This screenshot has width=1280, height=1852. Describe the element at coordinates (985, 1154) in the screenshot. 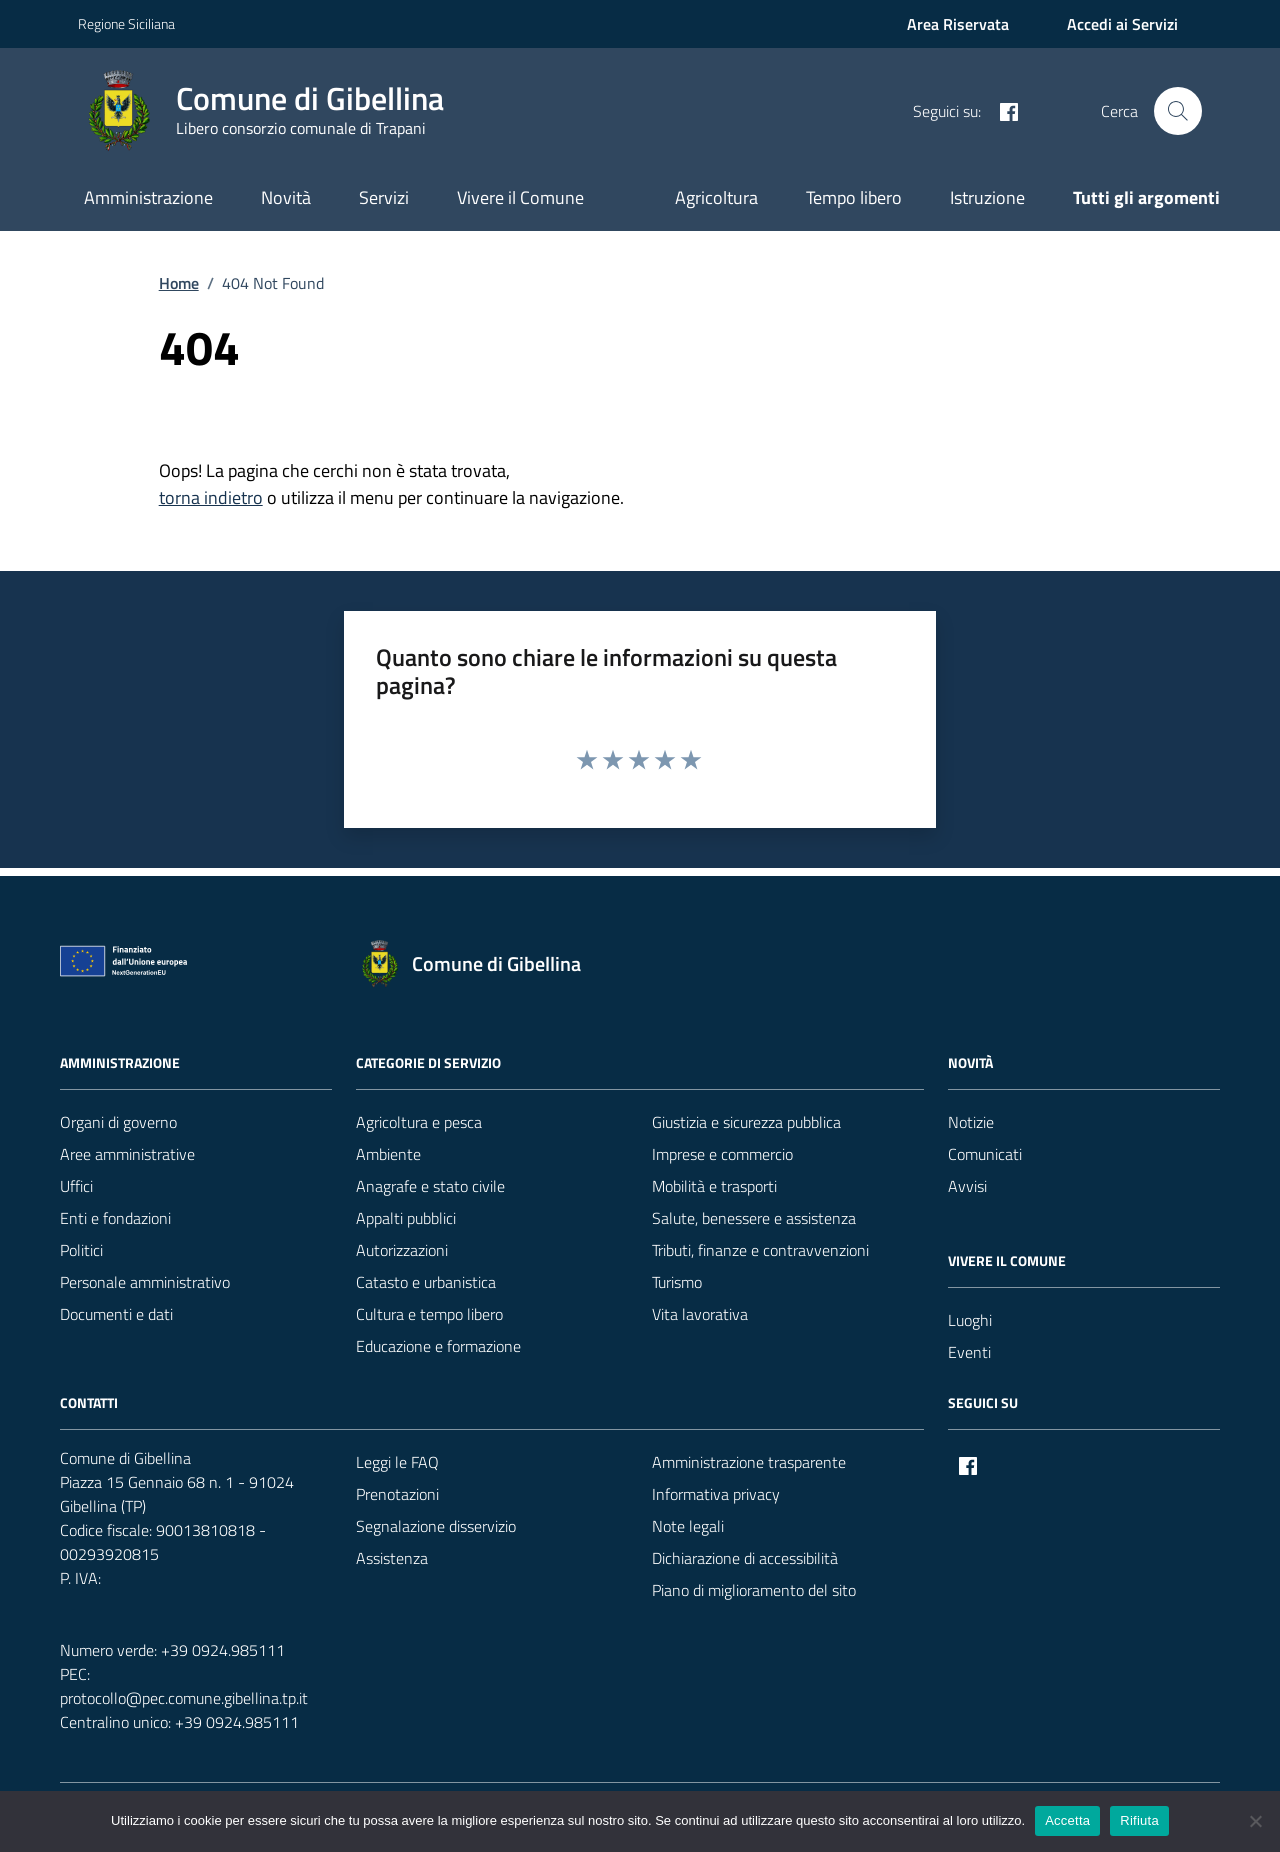

I see `Comunicati` at that location.